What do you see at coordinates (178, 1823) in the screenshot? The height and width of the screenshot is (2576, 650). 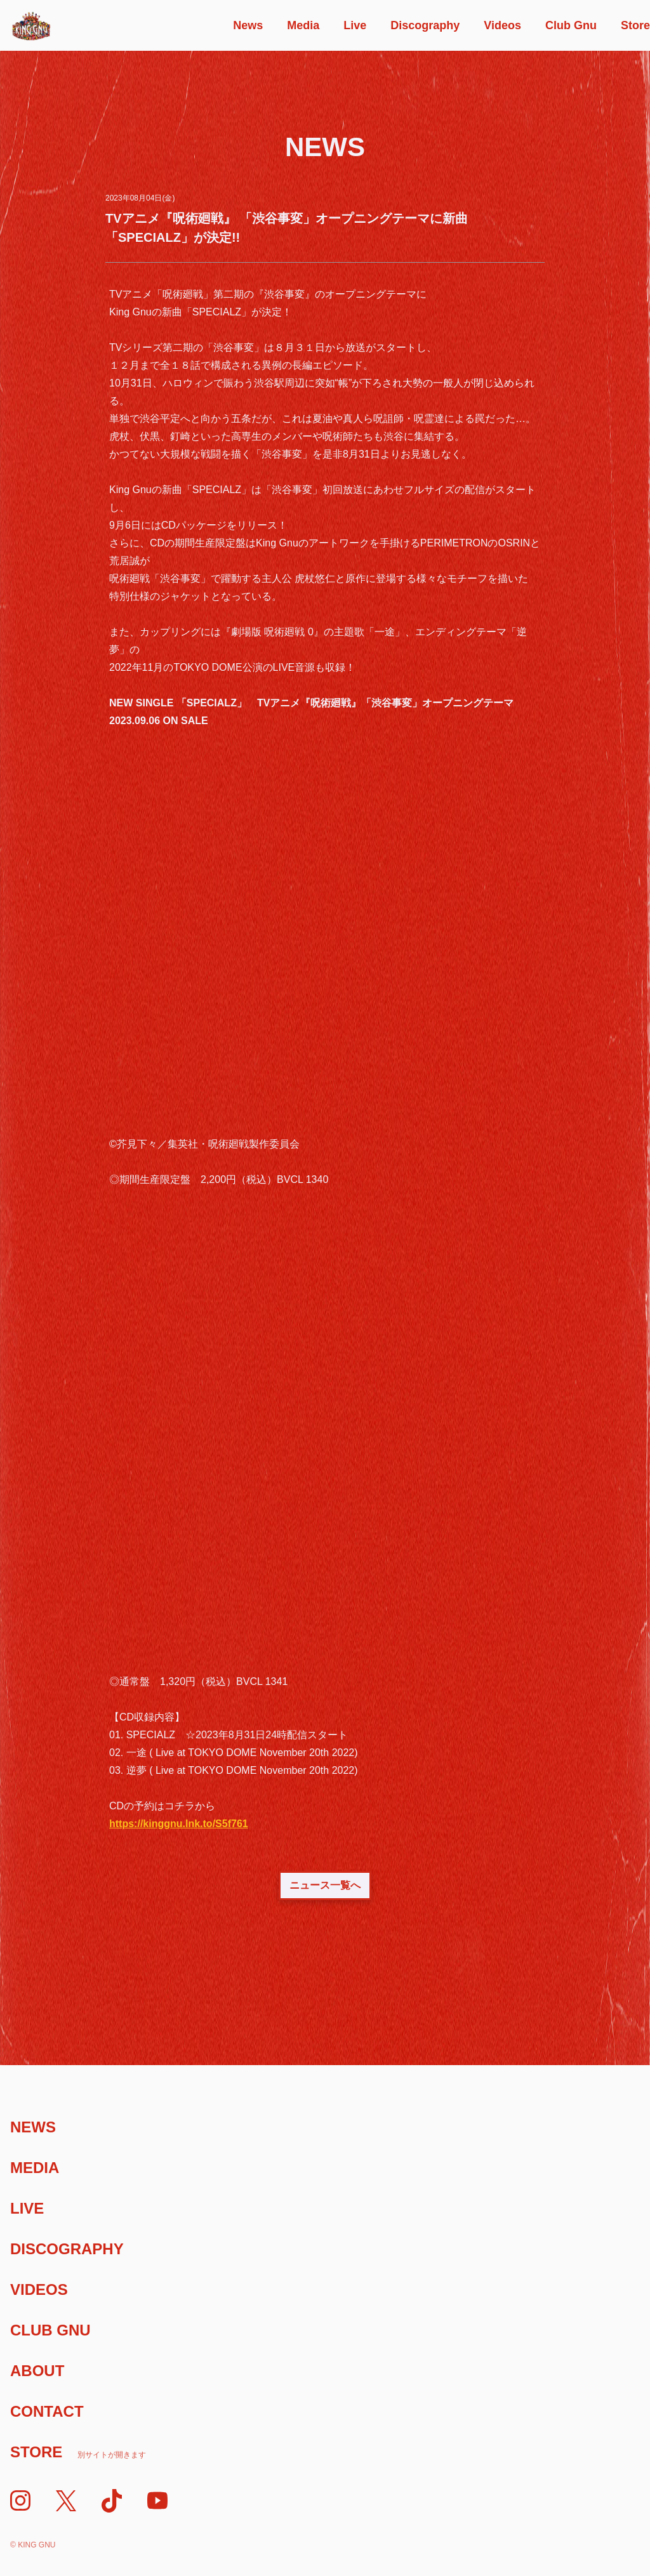 I see `https://kinggnu.lnk.to/S5f761` at bounding box center [178, 1823].